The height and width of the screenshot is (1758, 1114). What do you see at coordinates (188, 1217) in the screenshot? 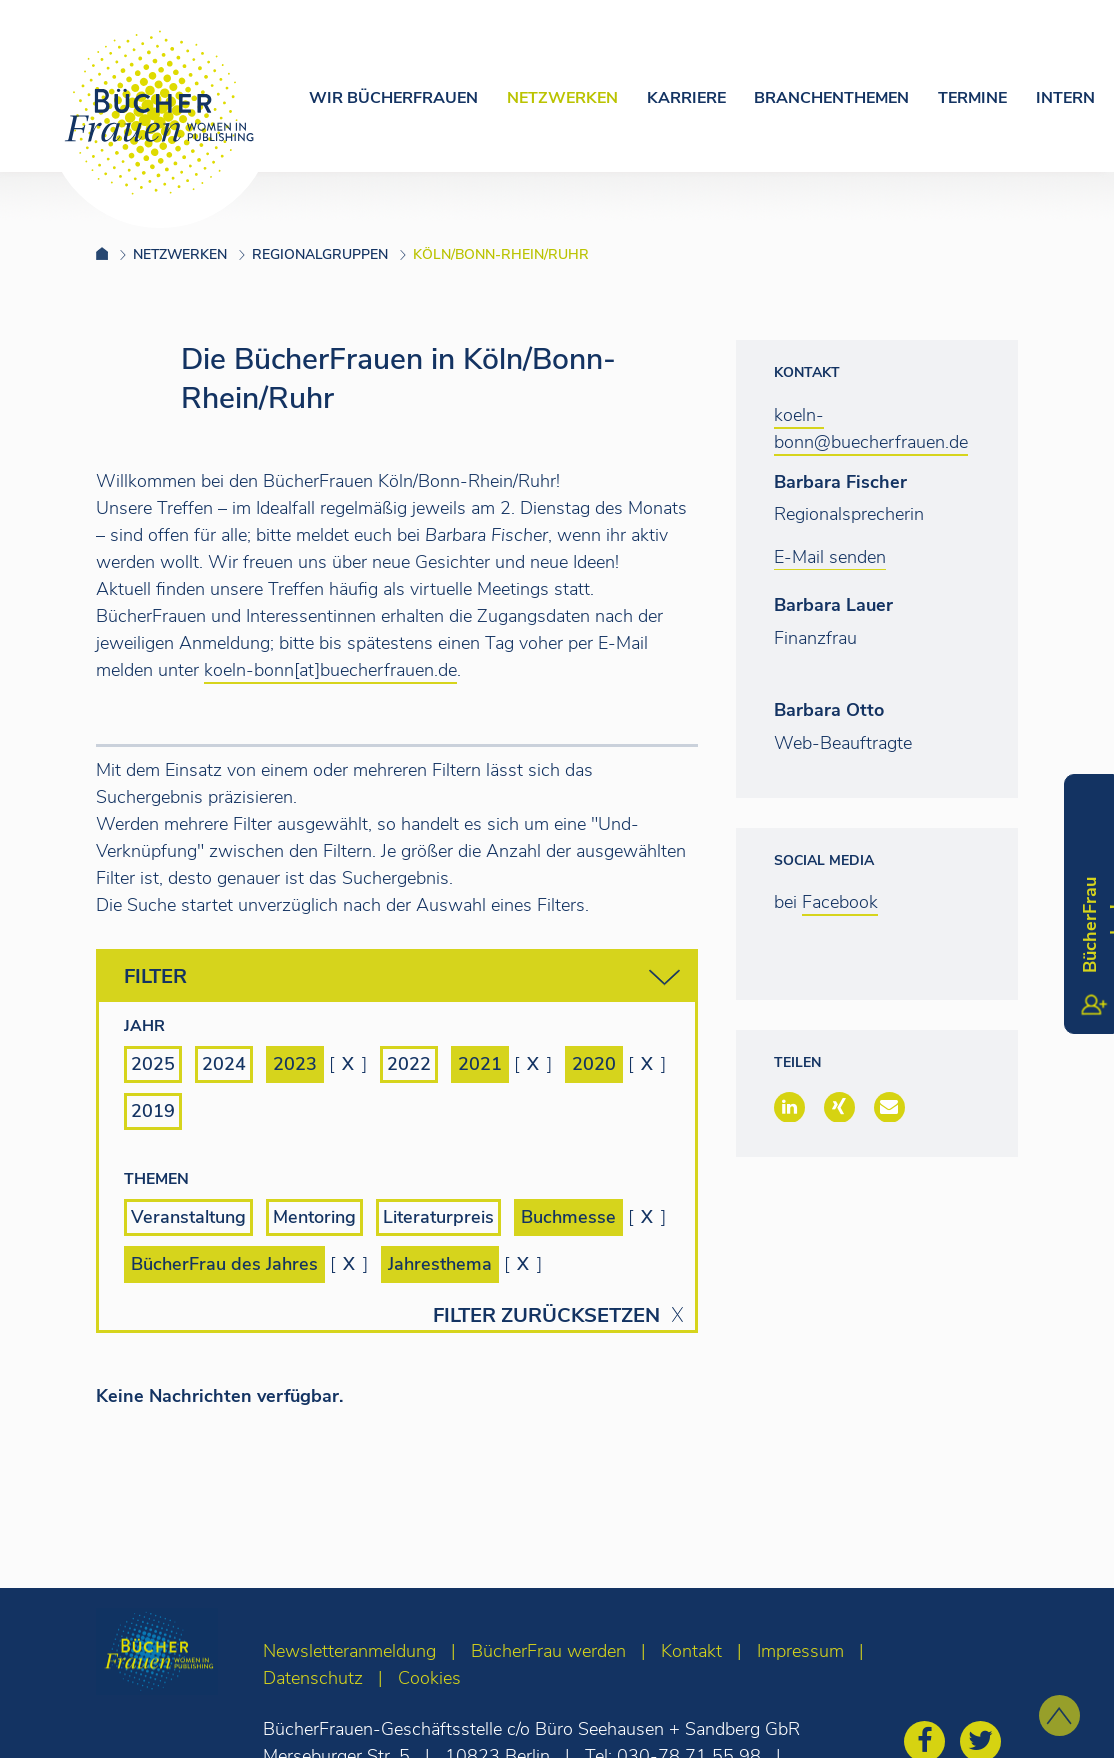
I see `Veranstaltung` at bounding box center [188, 1217].